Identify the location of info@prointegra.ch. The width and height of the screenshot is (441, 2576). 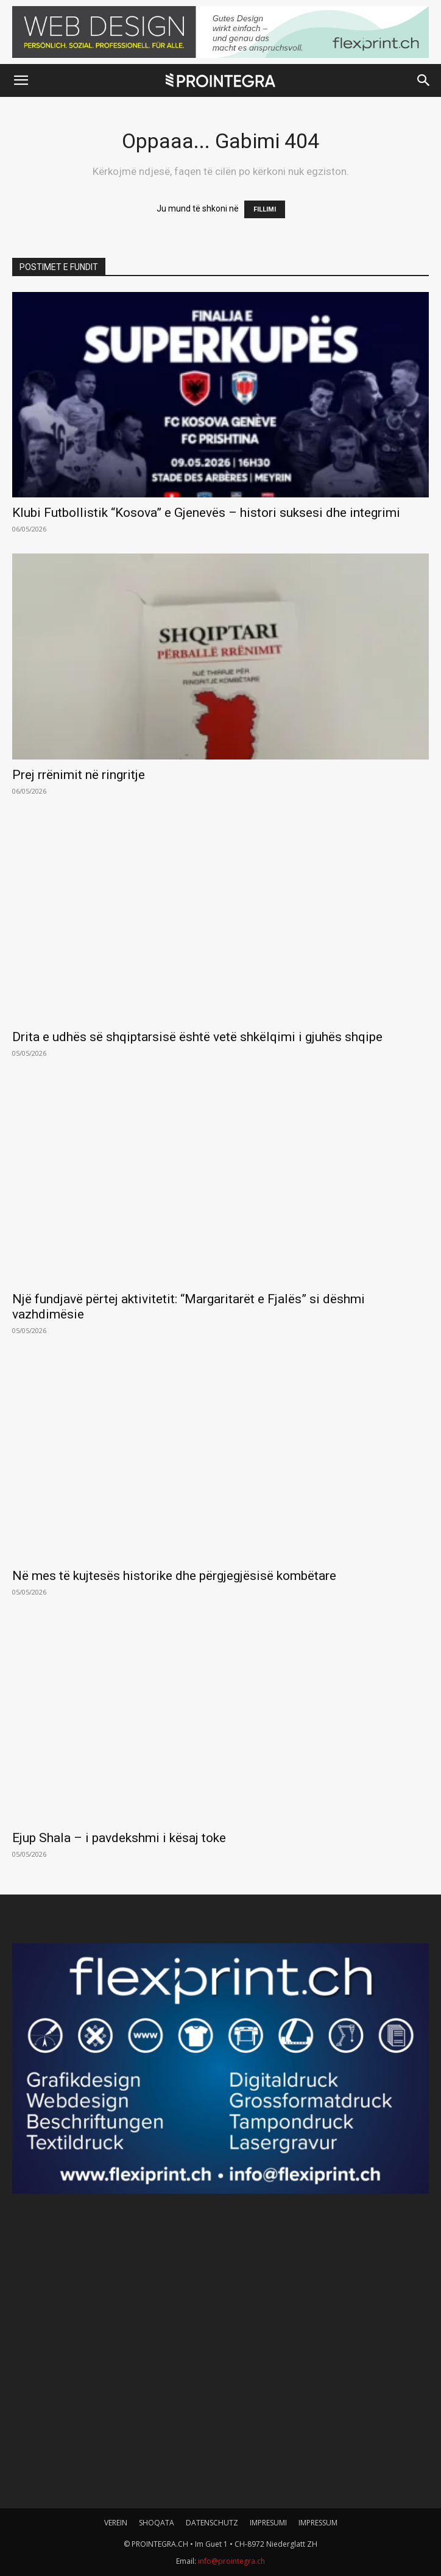
(231, 2561).